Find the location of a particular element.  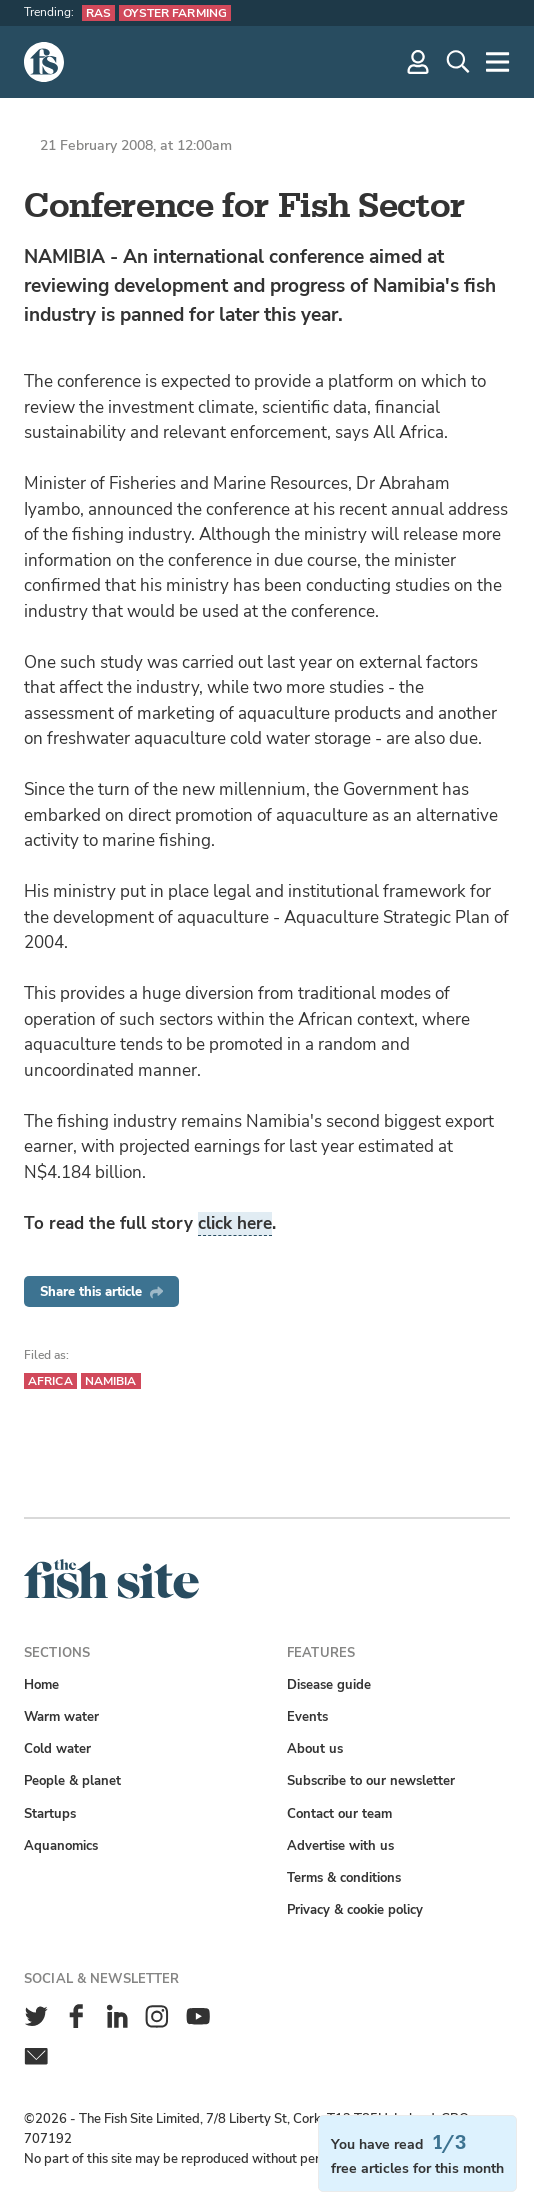

RAS is located at coordinates (98, 13).